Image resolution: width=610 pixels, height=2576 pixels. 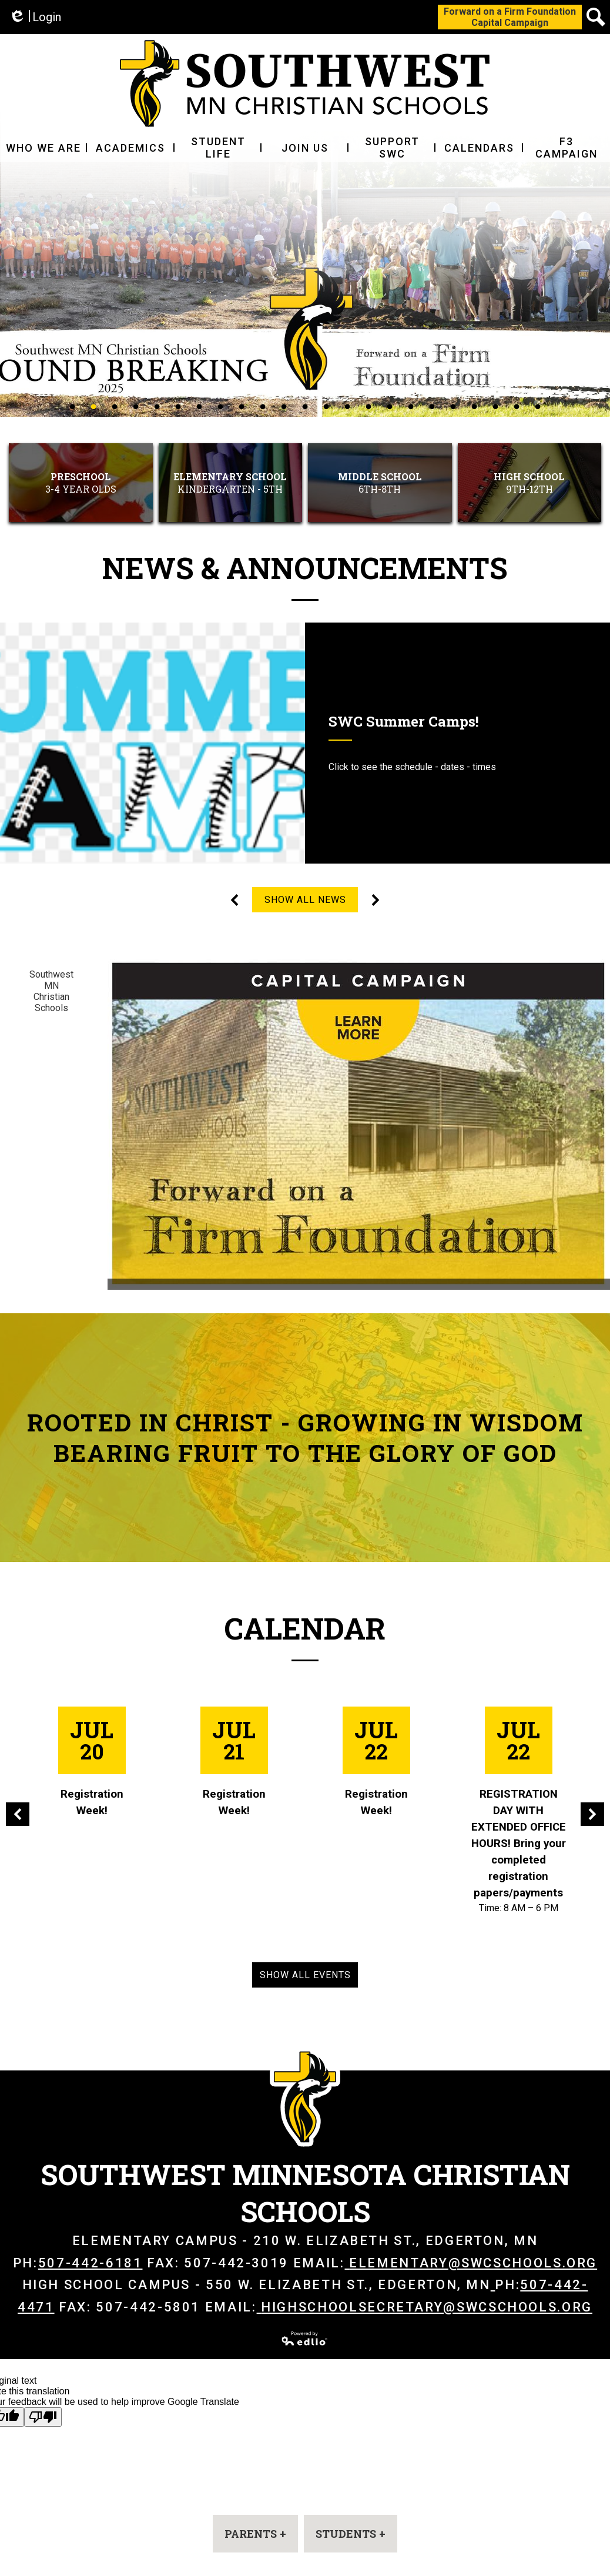 What do you see at coordinates (518, 1843) in the screenshot?
I see `REGISTRATION DAY WITH EXTENDED OFFICE HOURS! Bring your completed registration papers/payments` at bounding box center [518, 1843].